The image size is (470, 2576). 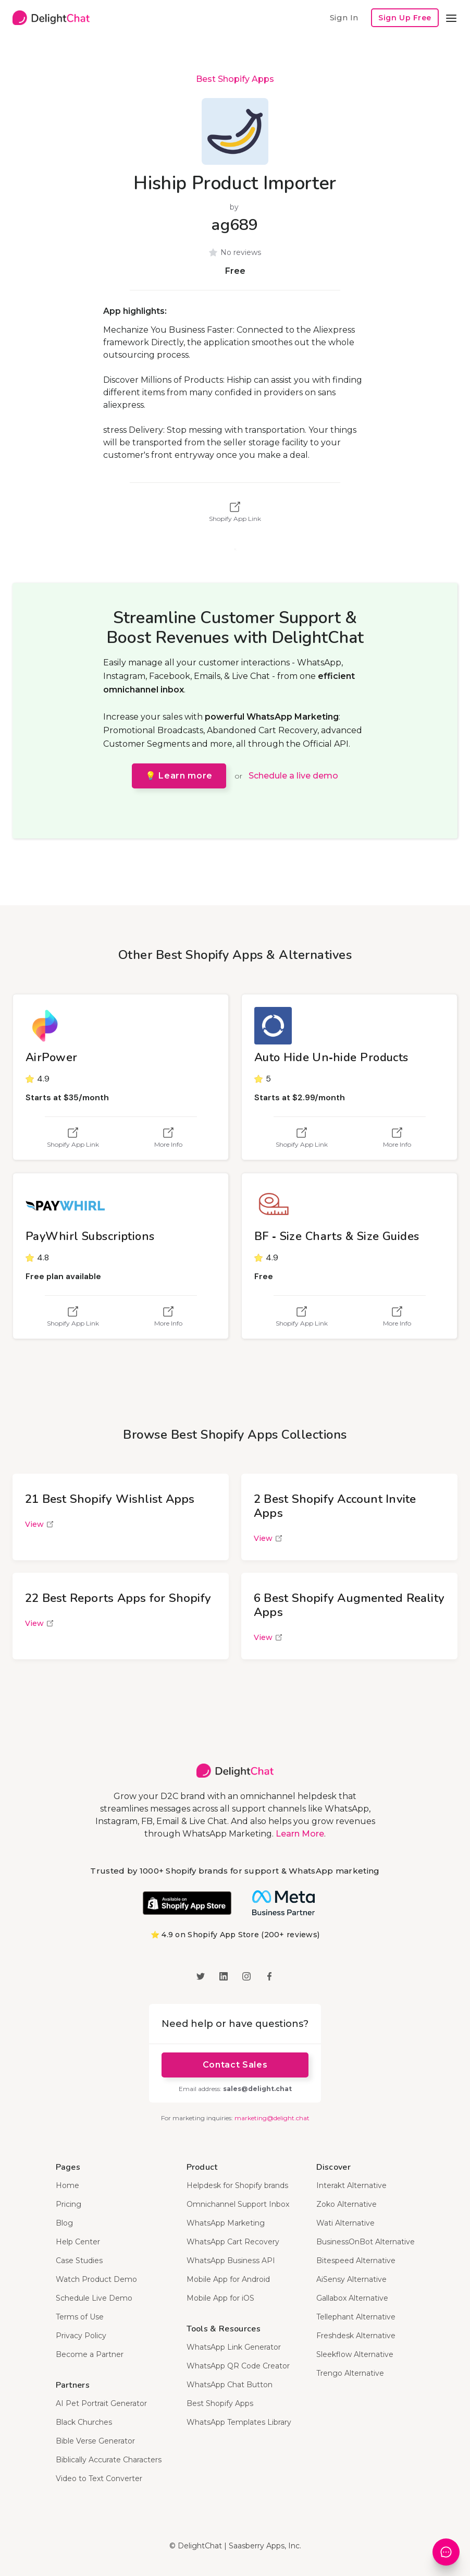 I want to click on WhatsApp Marketing, so click(x=226, y=2223).